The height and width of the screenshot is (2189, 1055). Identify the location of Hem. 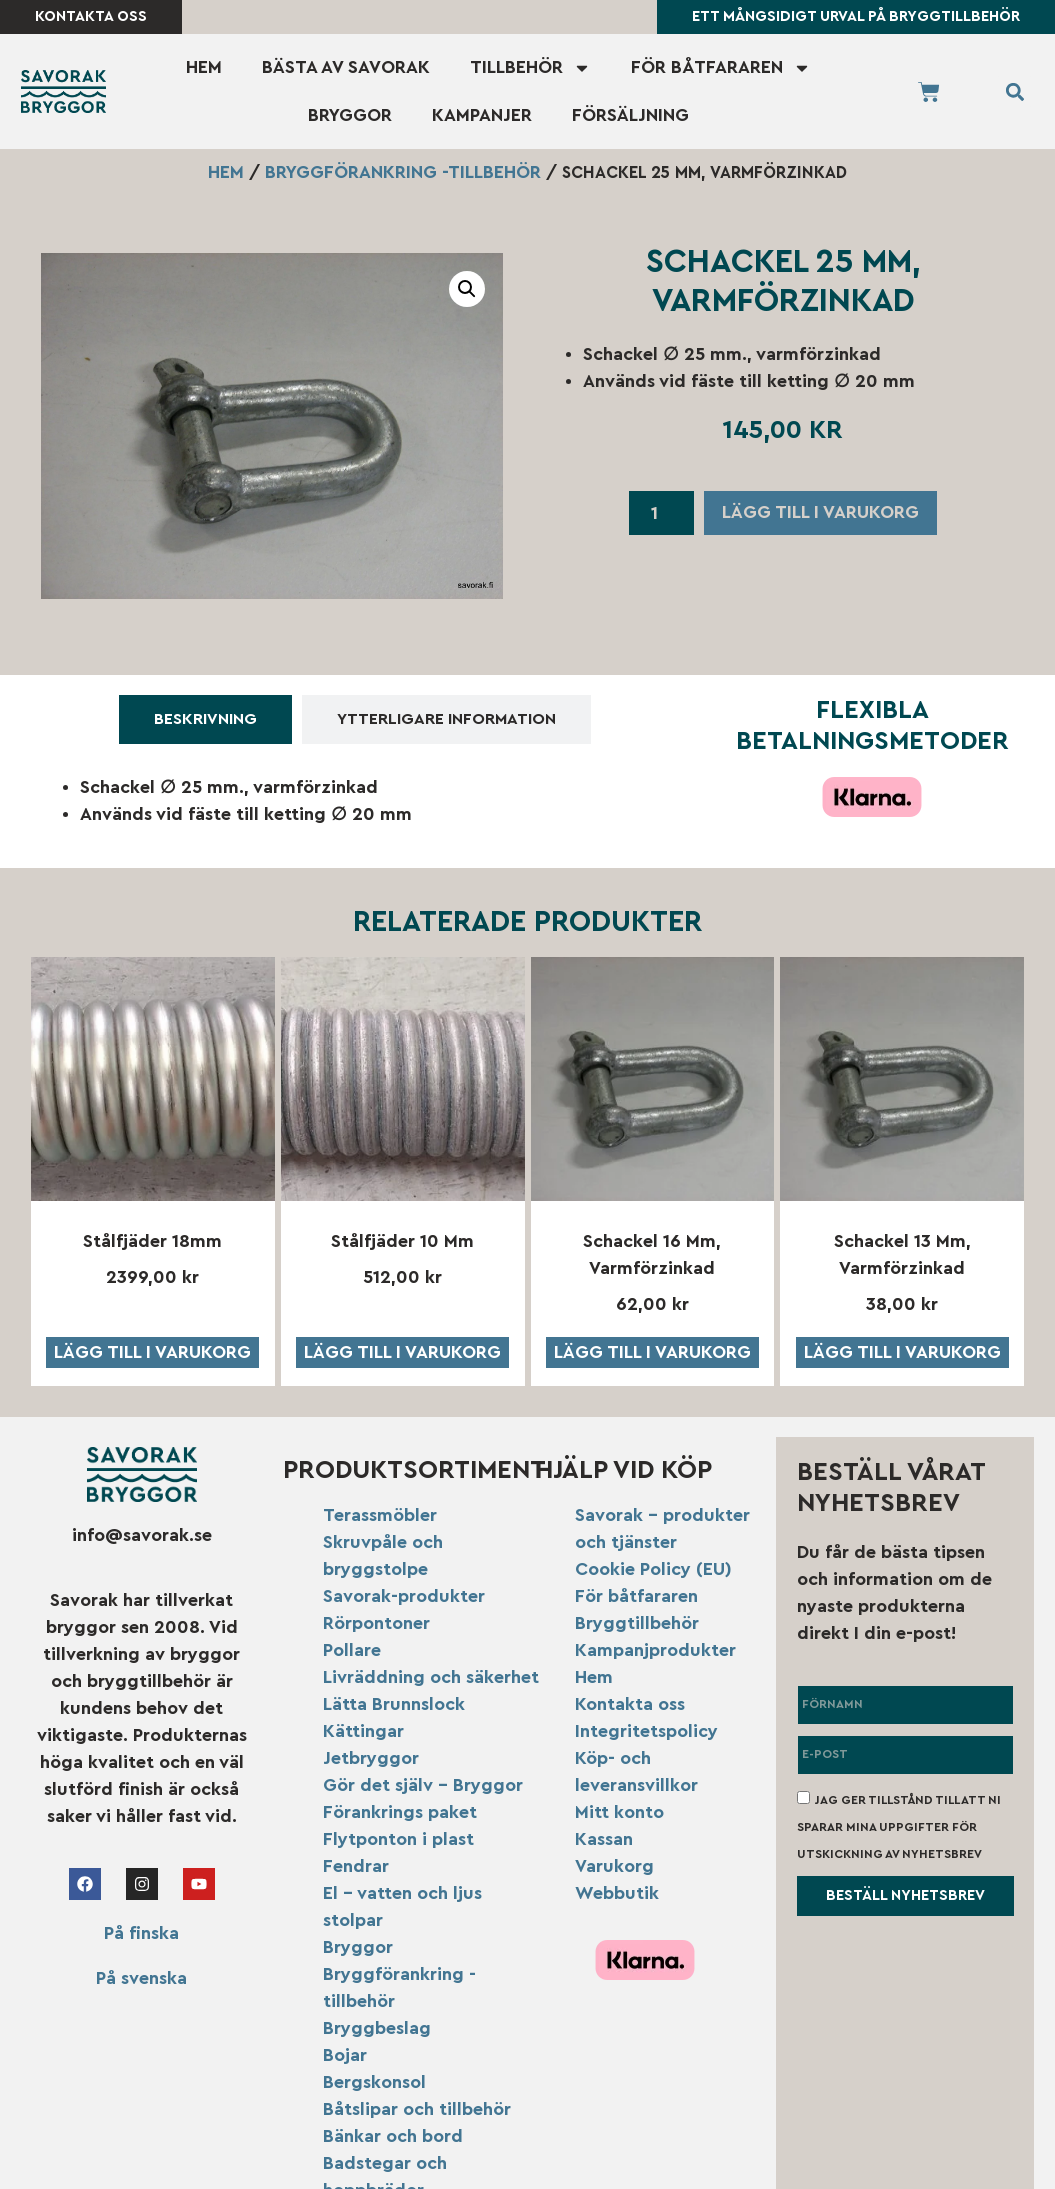
(204, 67).